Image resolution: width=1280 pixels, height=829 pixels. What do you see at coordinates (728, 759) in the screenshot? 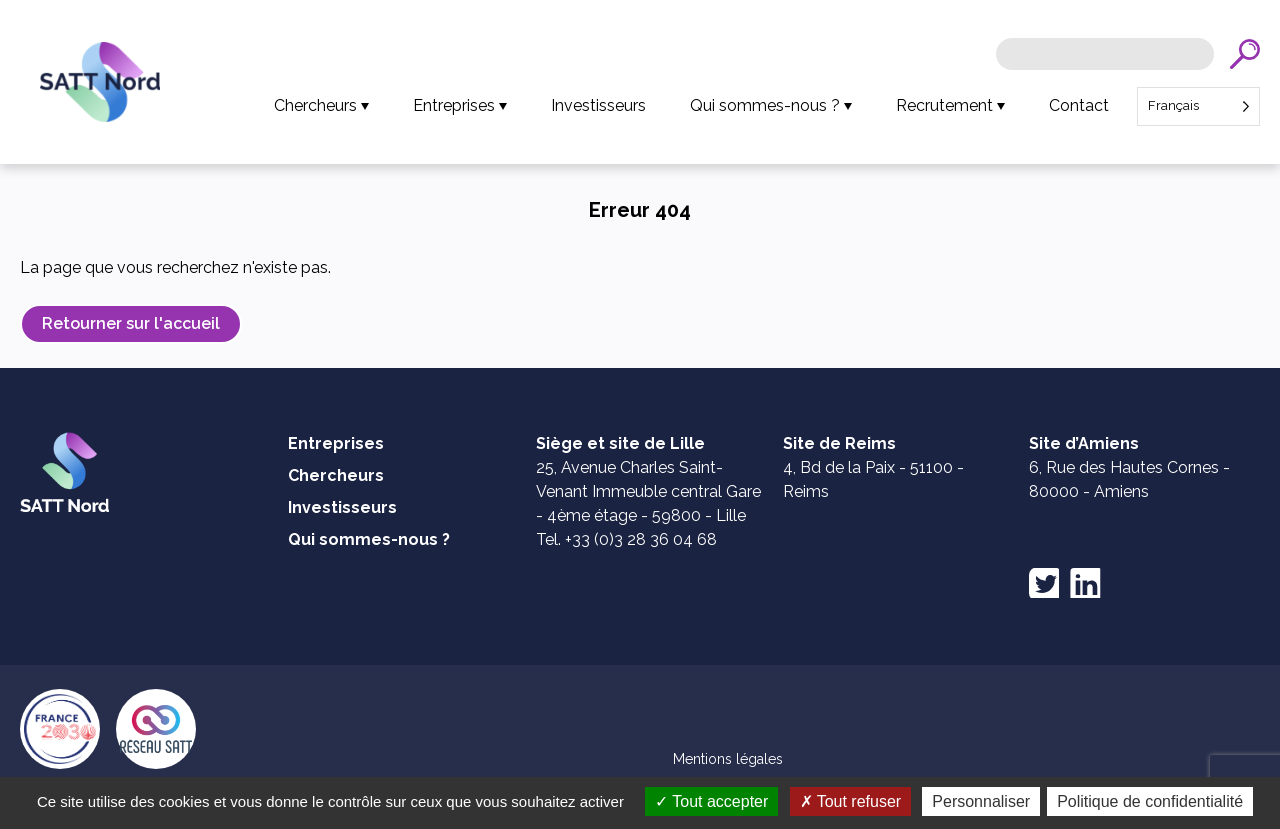
I see `Mentions légales` at bounding box center [728, 759].